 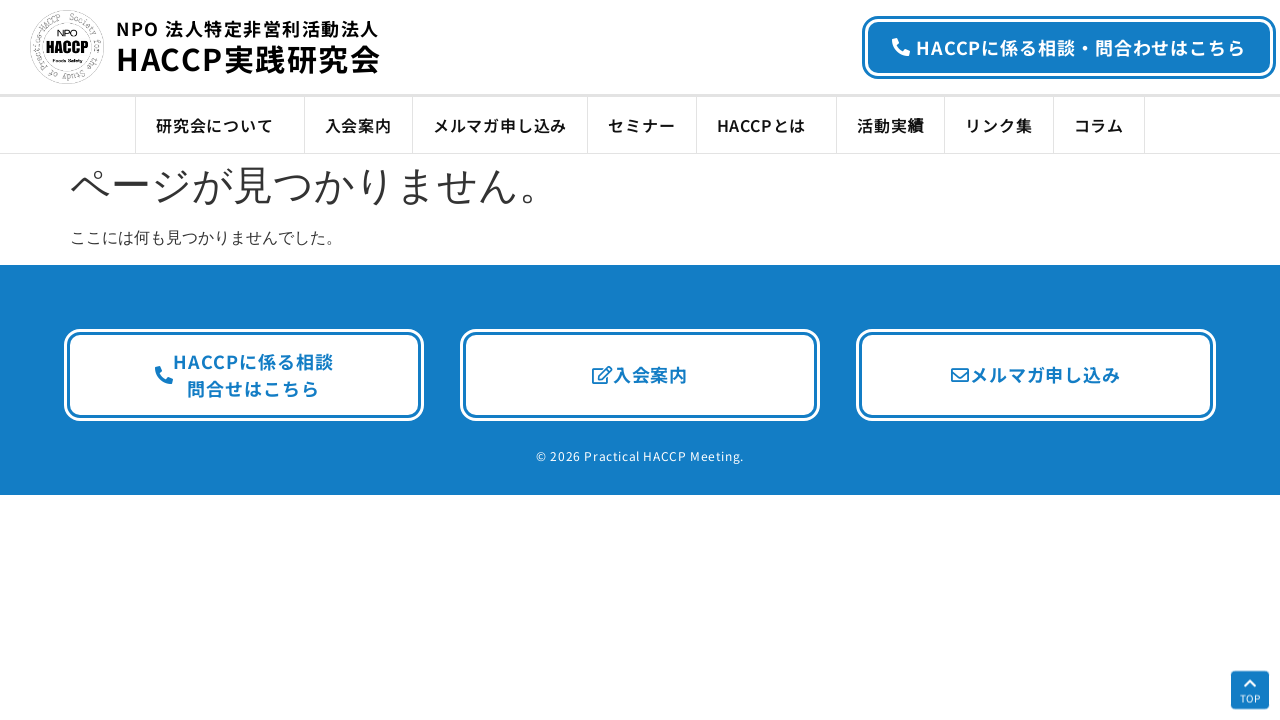 I want to click on セミナー, so click(x=641, y=125).